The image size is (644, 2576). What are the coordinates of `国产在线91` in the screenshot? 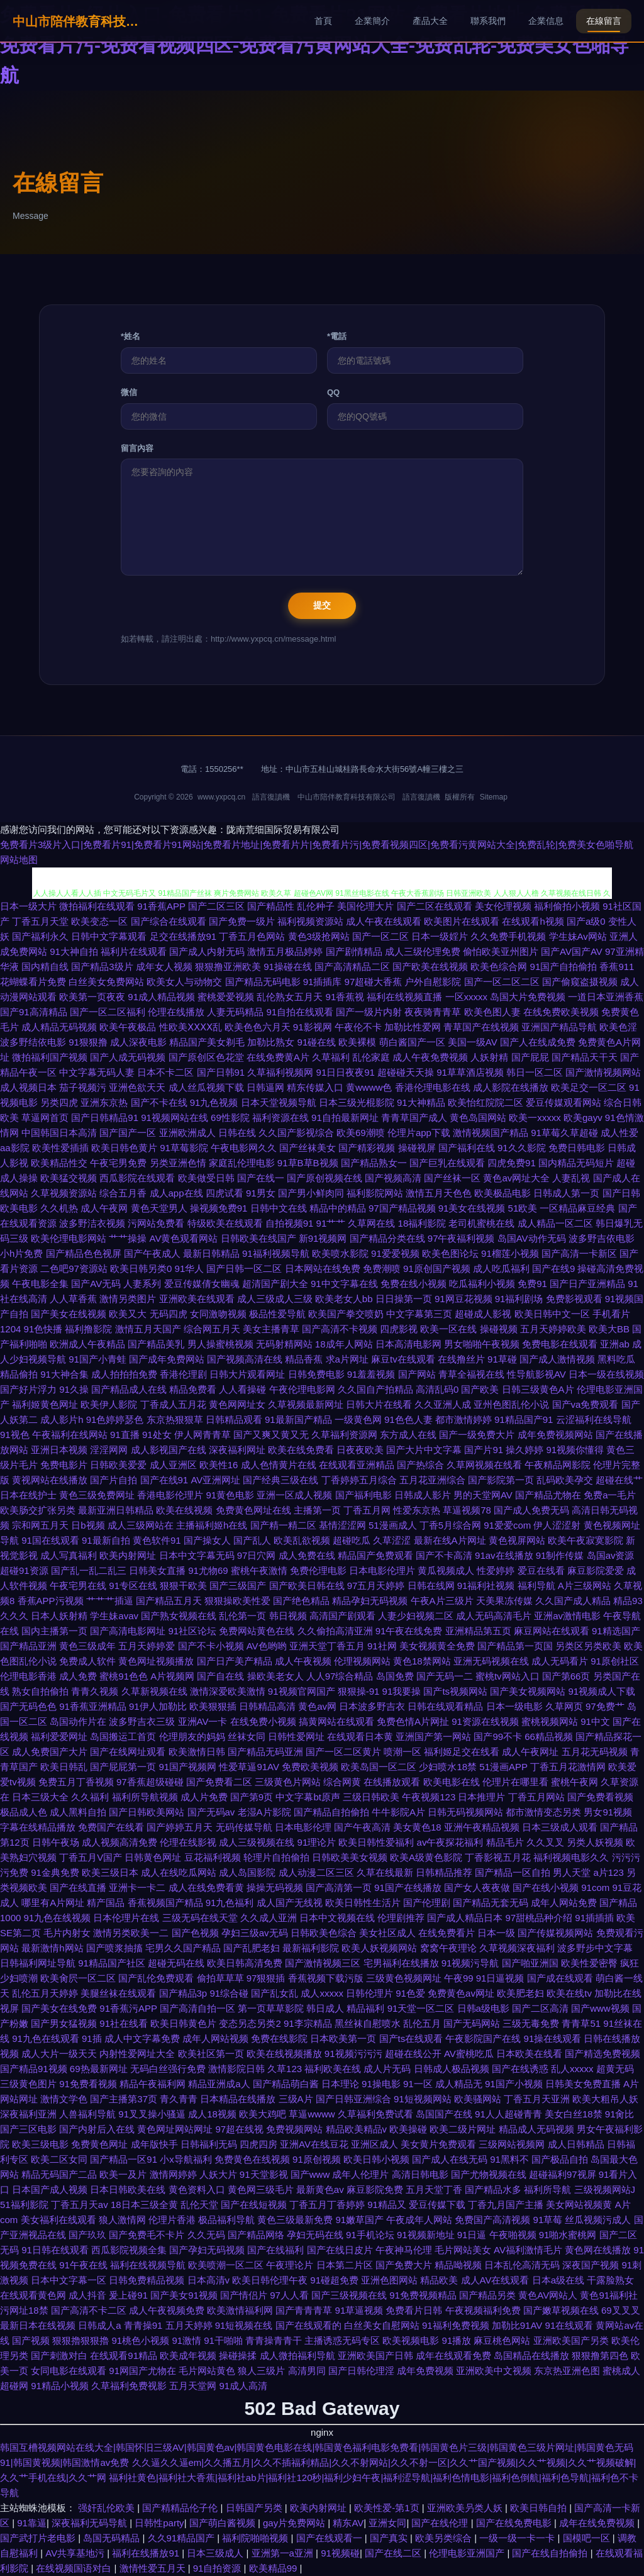 It's located at (164, 1480).